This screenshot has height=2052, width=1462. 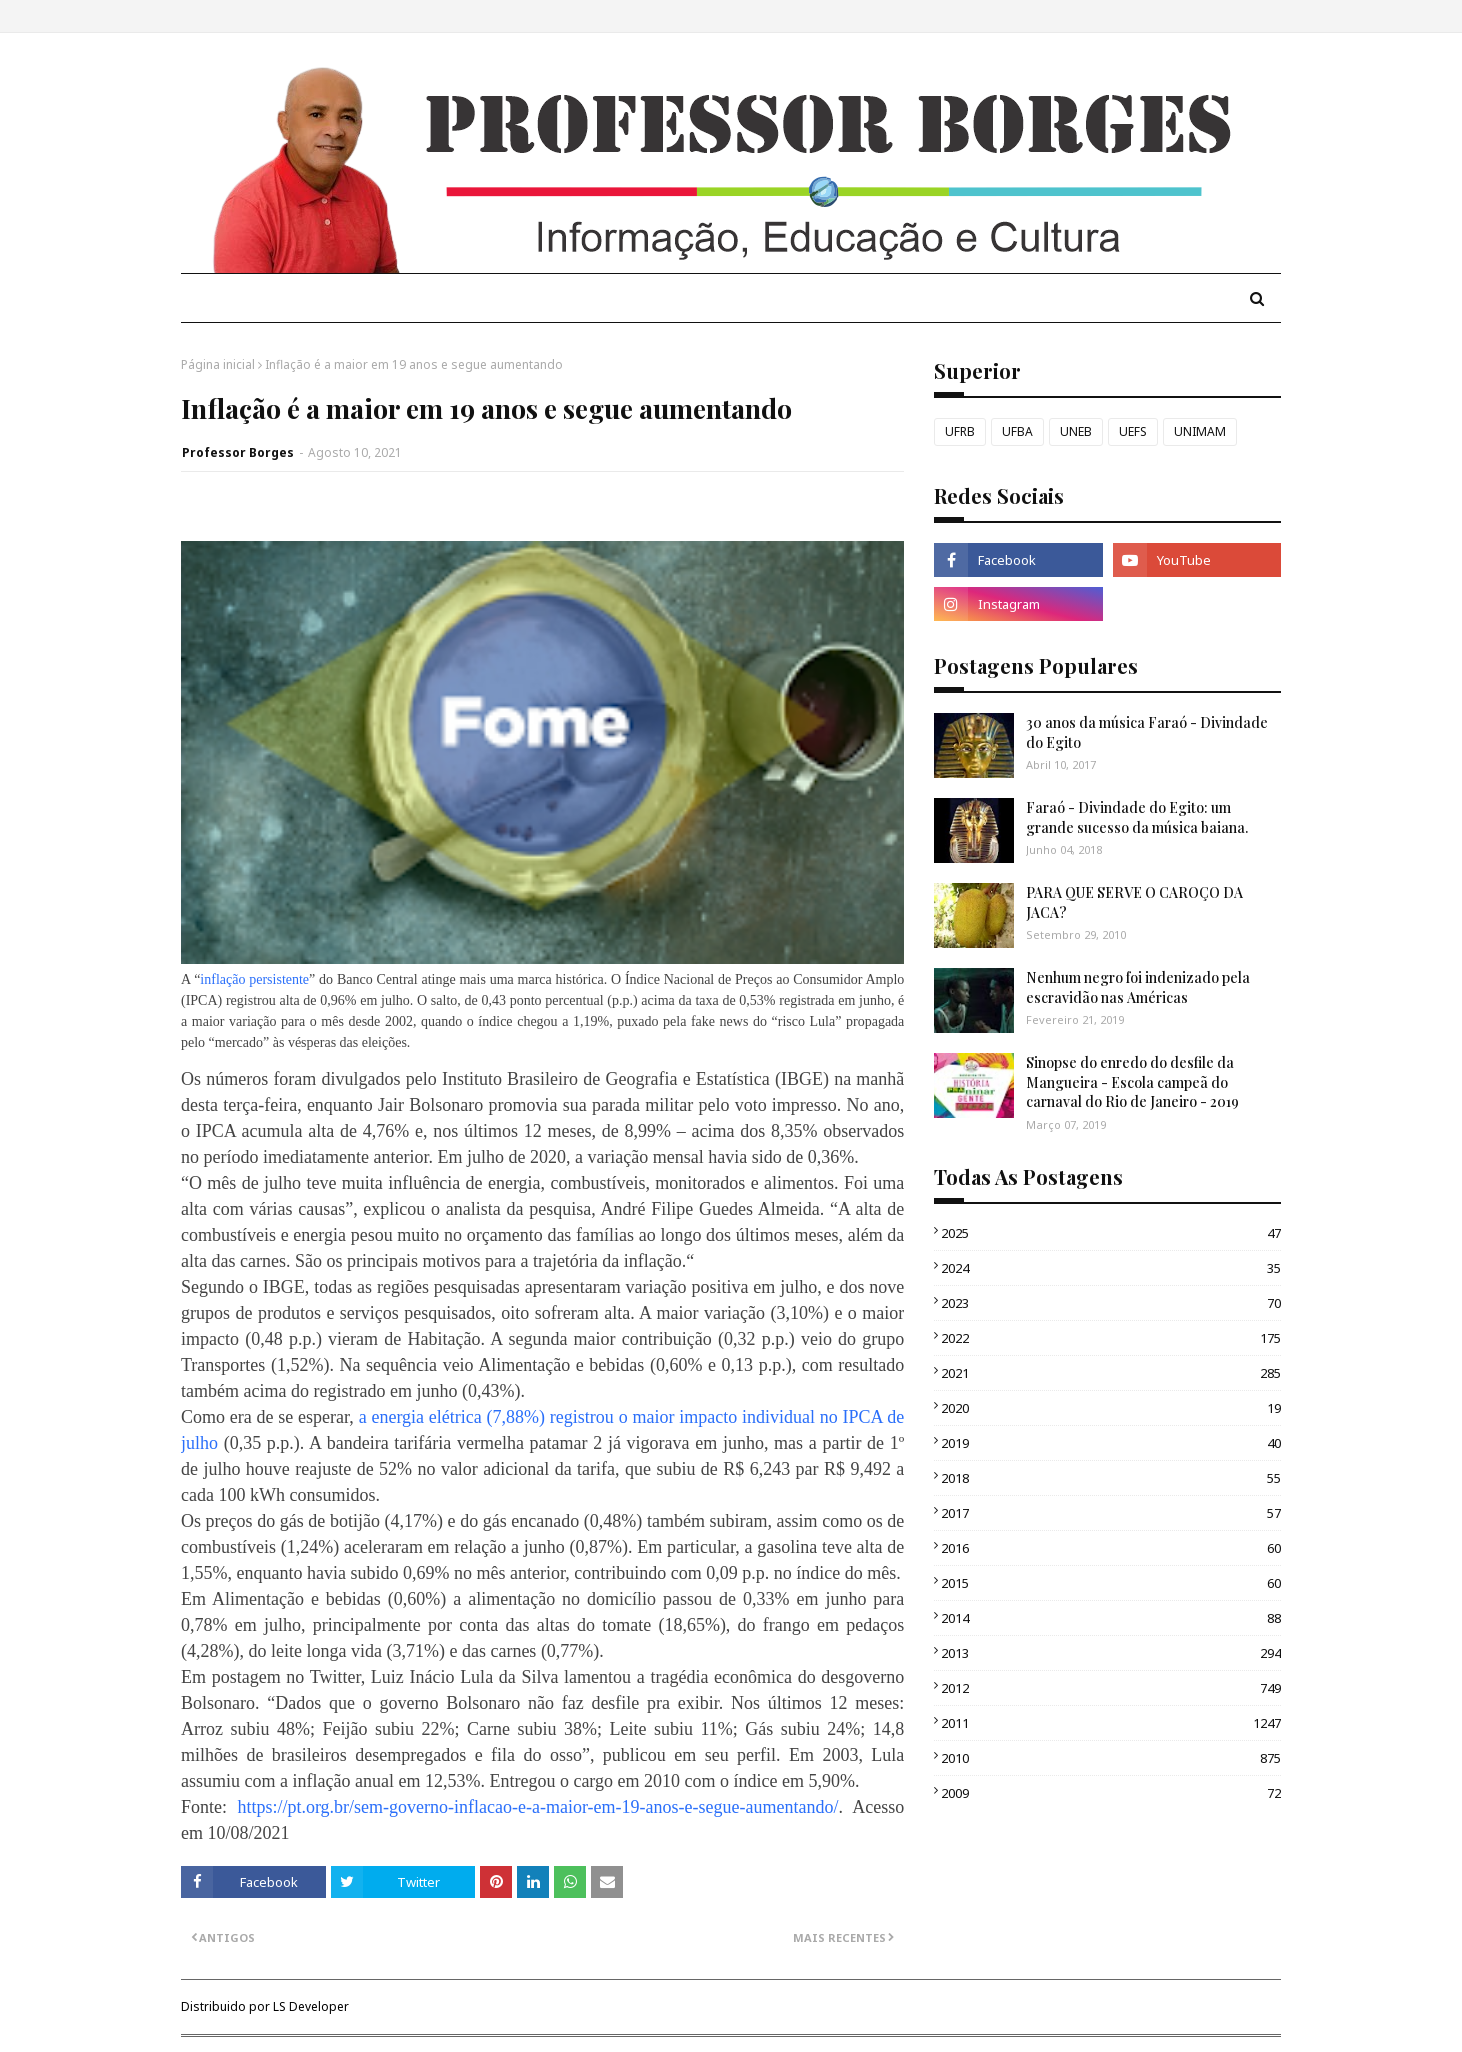 What do you see at coordinates (1111, 1548) in the screenshot?
I see `2016` at bounding box center [1111, 1548].